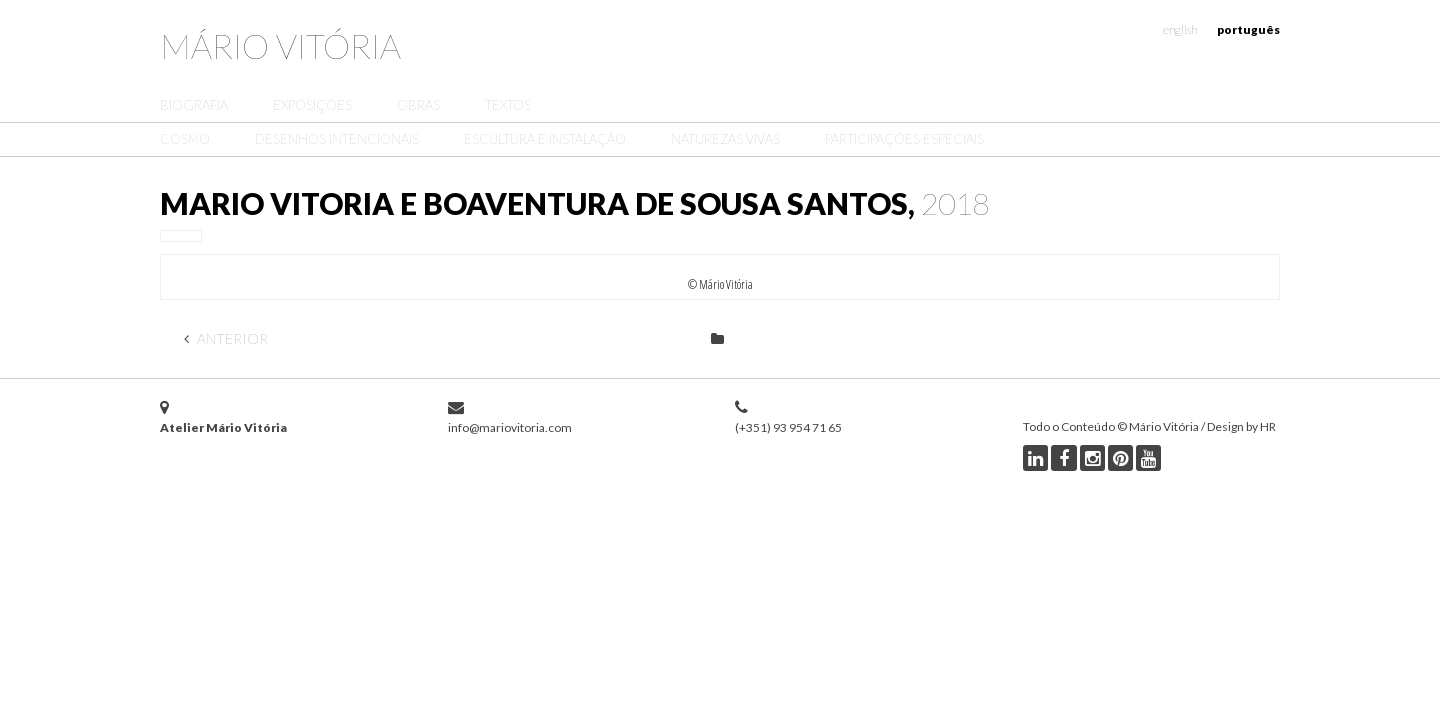  Describe the element at coordinates (508, 105) in the screenshot. I see `Textos` at that location.